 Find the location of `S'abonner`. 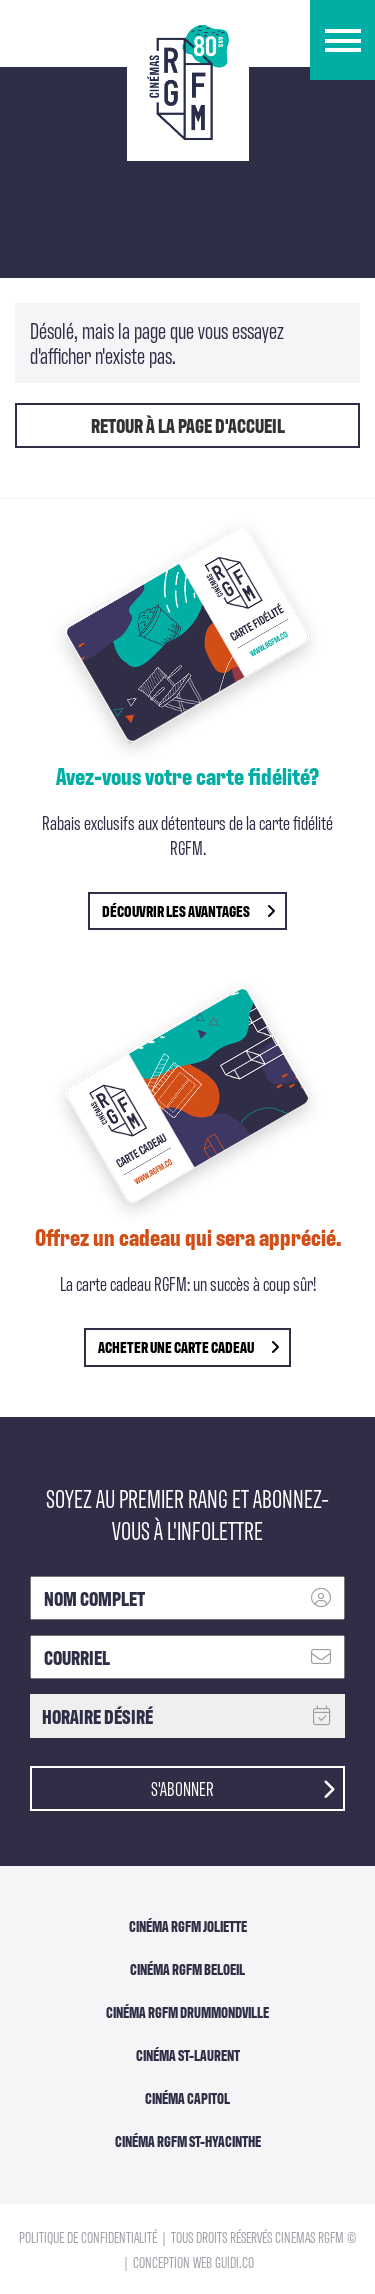

S'abonner is located at coordinates (243, 1787).